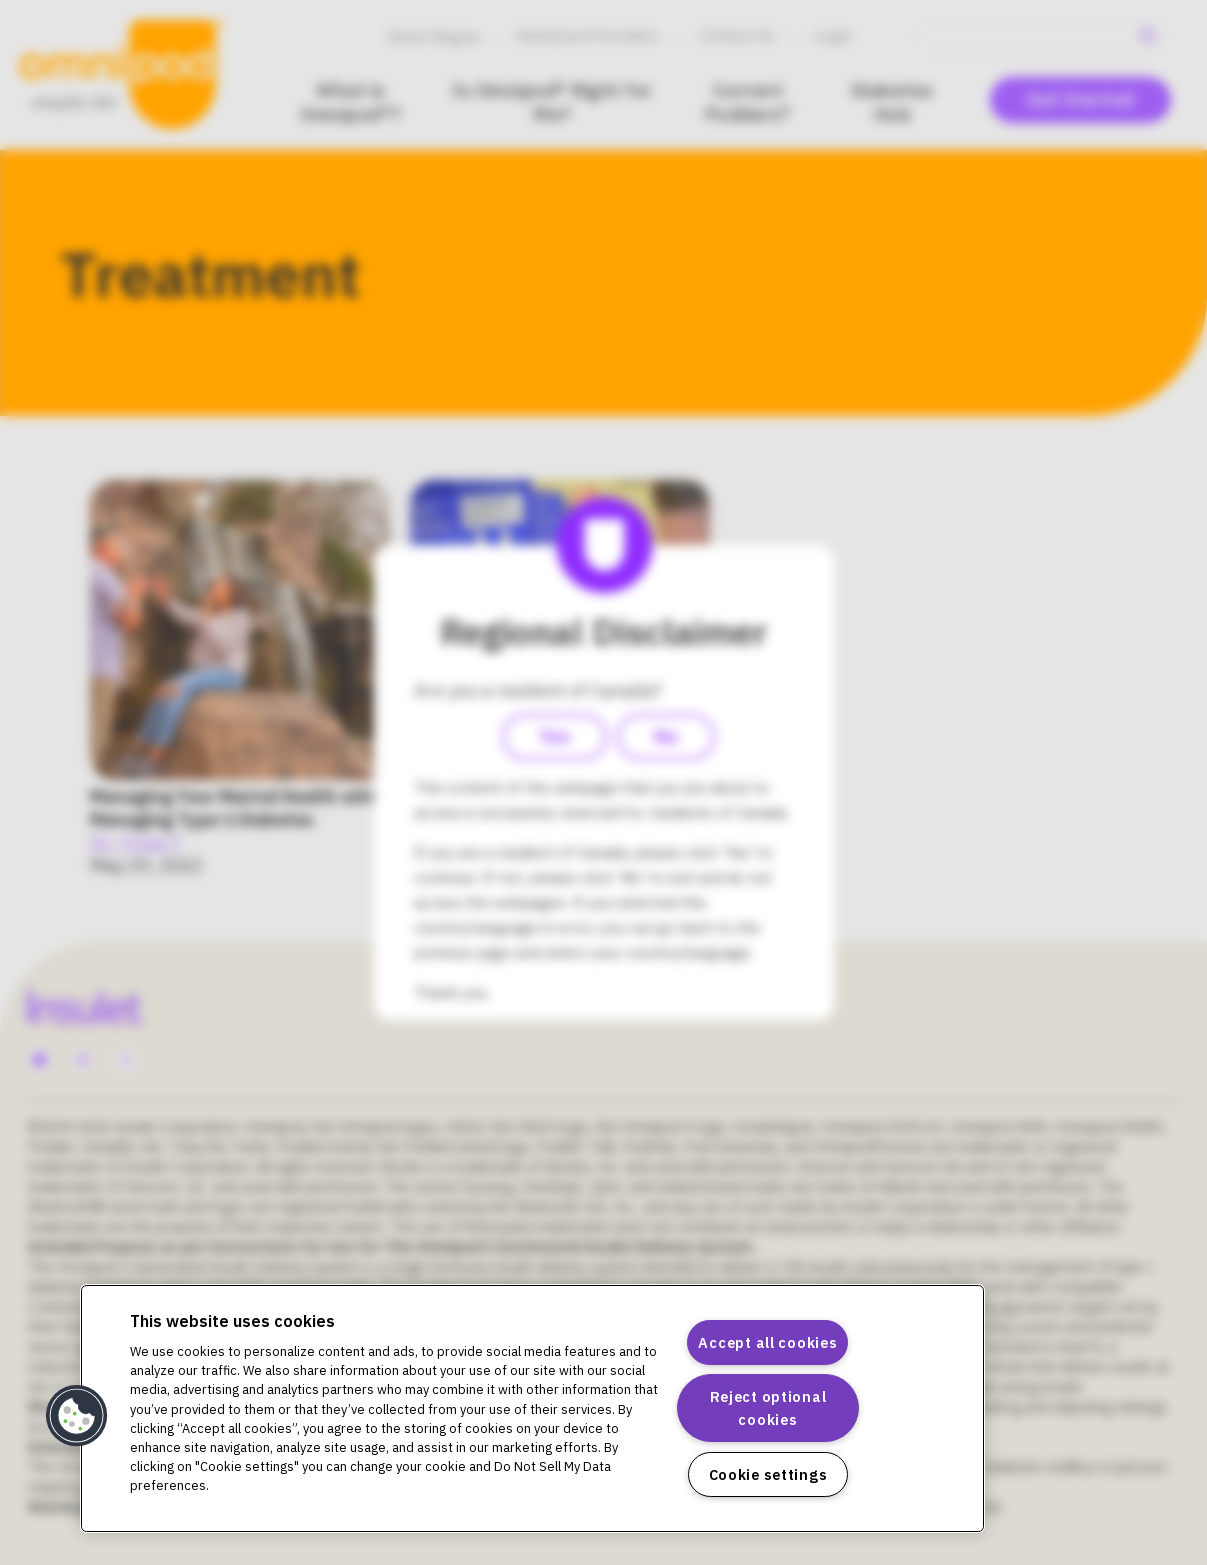  I want to click on [button], so click(77, 1416).